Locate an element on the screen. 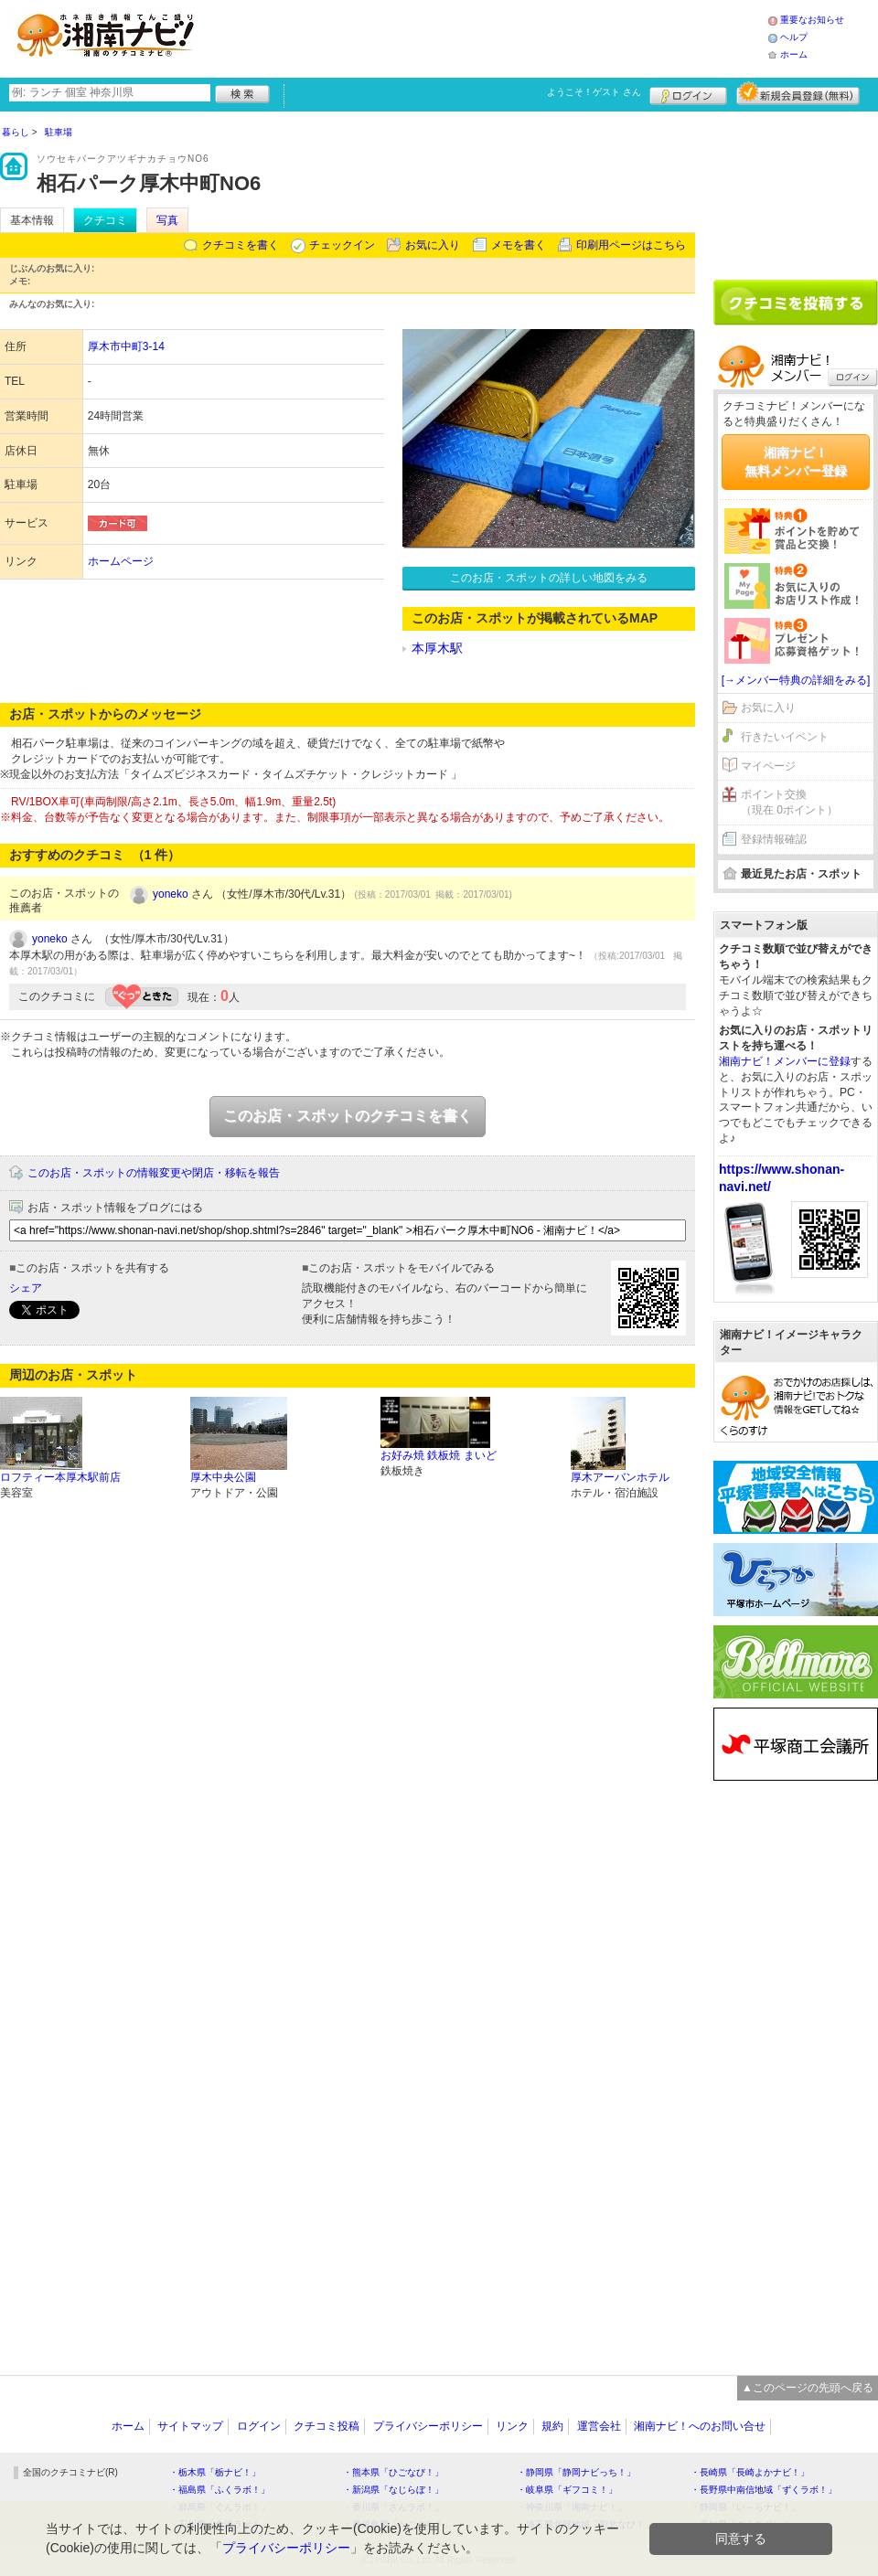 This screenshot has height=2576, width=878. 厚木アーバンホテル is located at coordinates (620, 1477).